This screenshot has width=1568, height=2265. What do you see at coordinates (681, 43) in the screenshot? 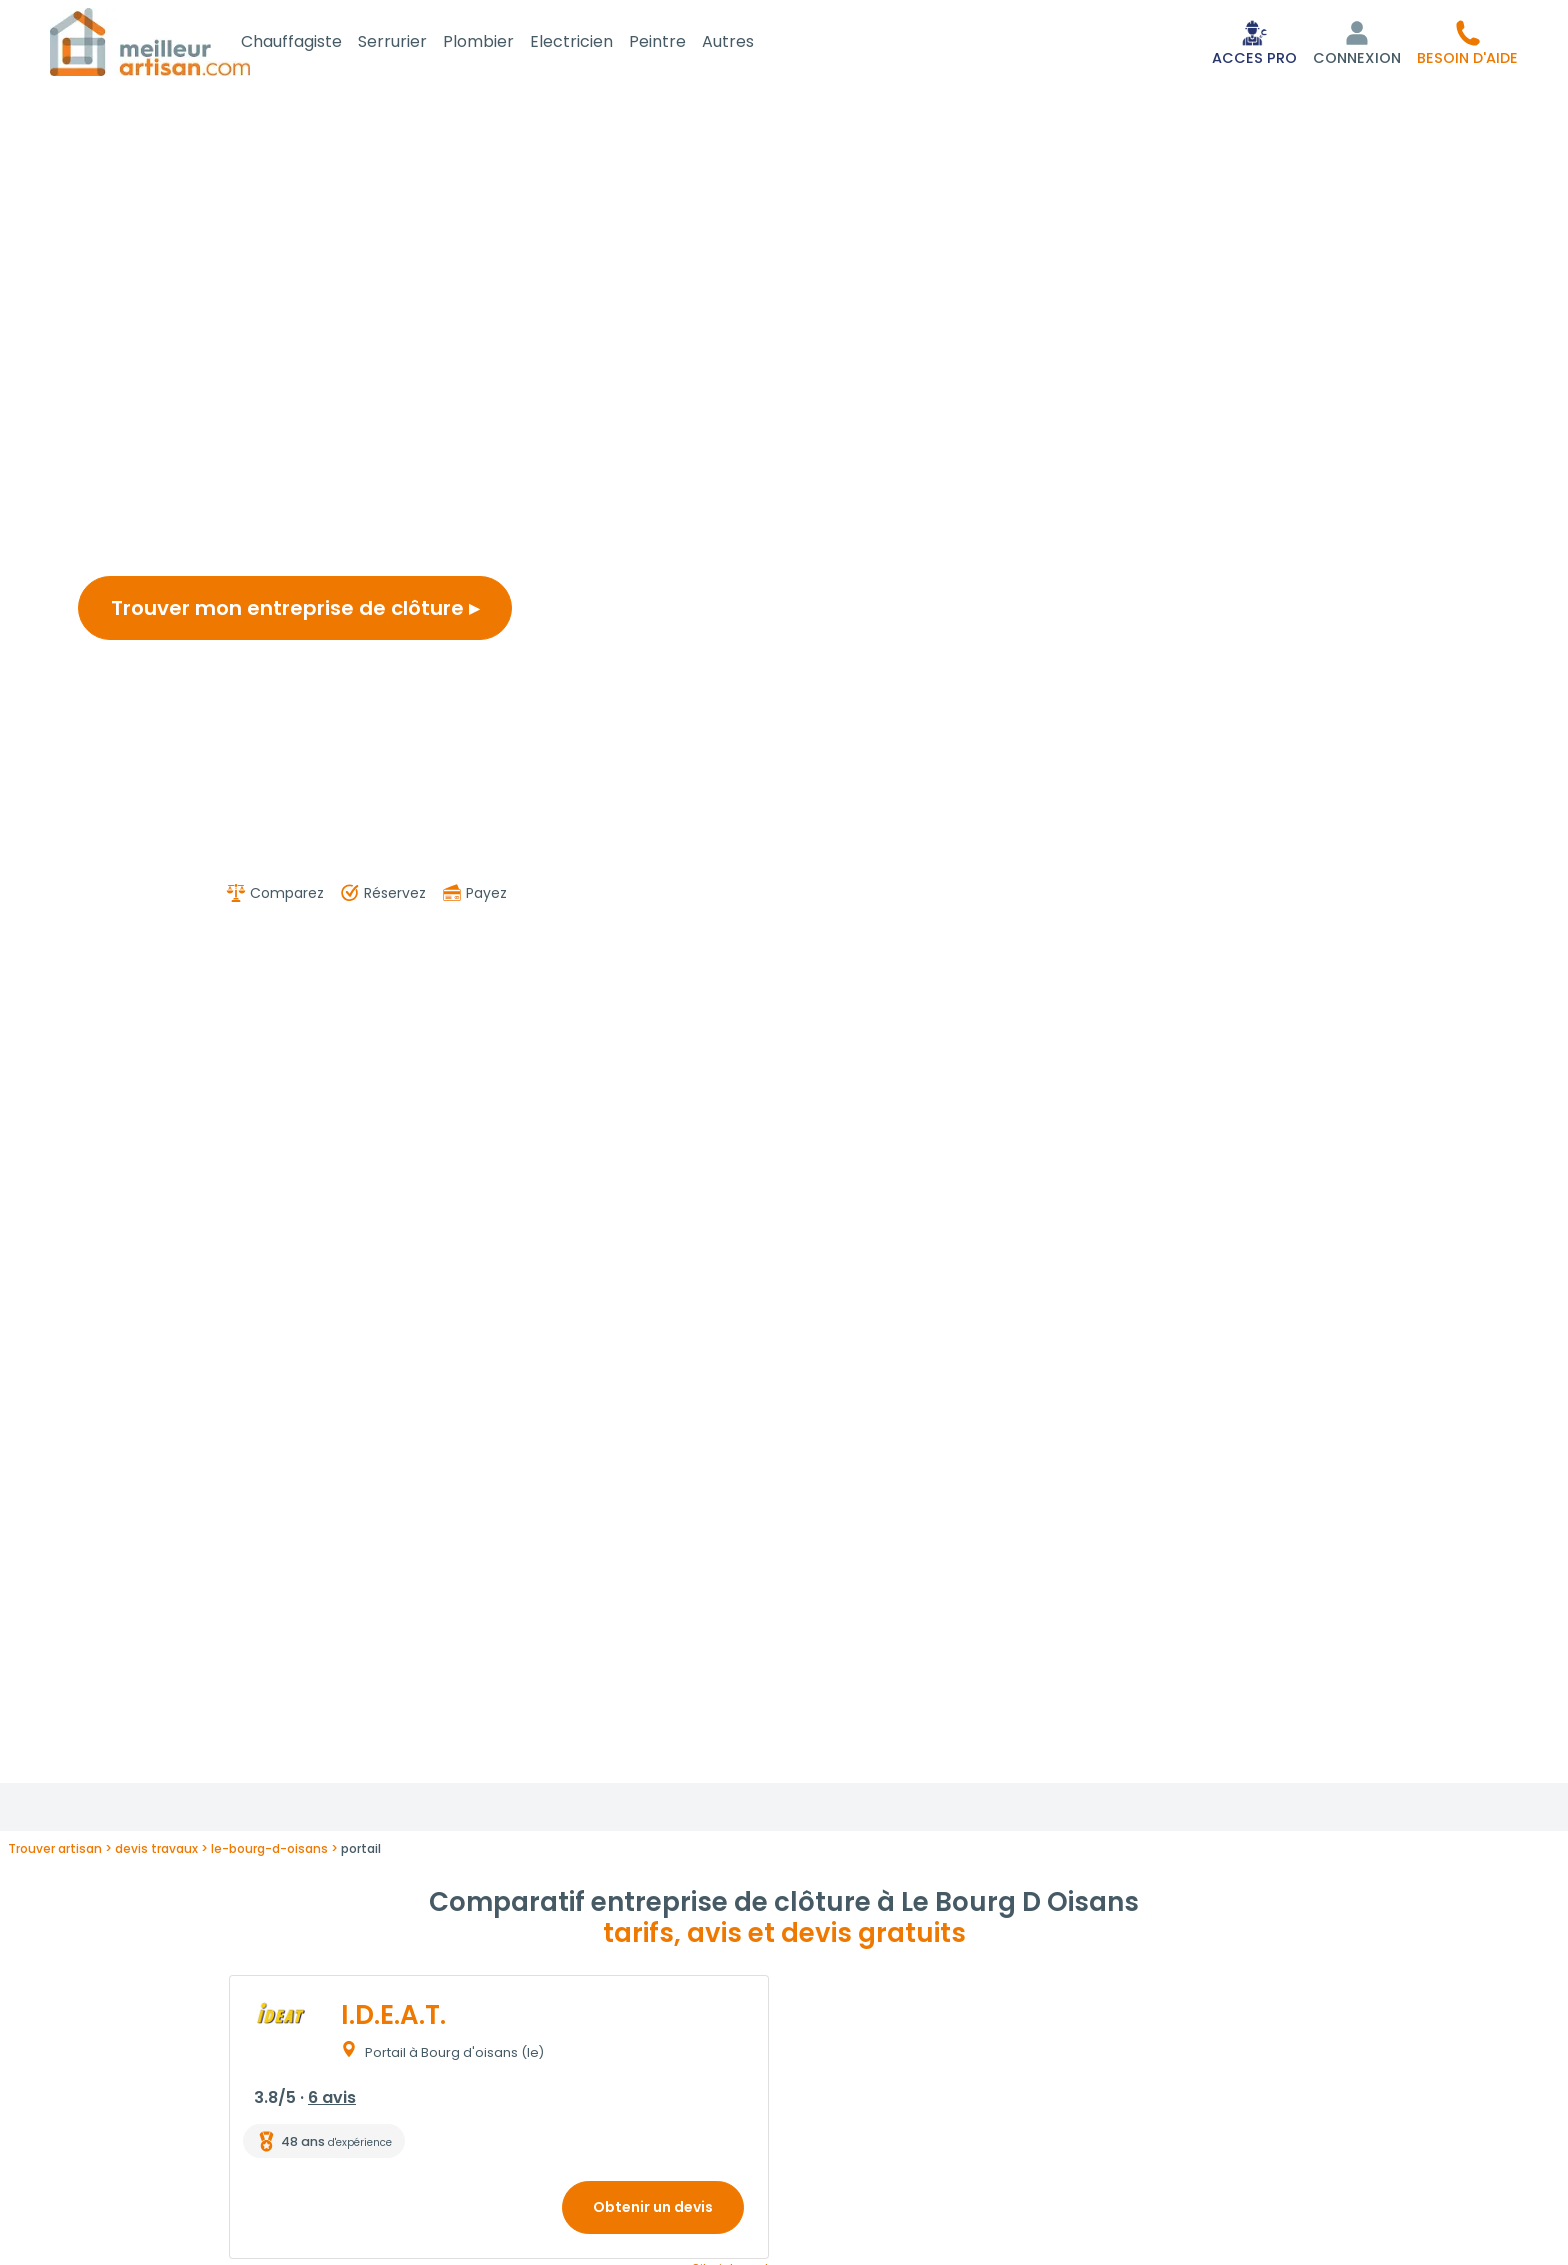
I see `Peintre` at bounding box center [681, 43].